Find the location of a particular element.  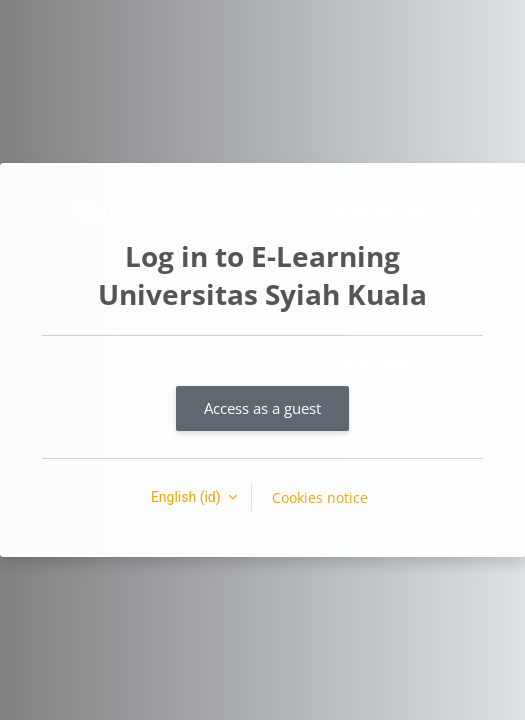

Cookies notice is located at coordinates (320, 497).